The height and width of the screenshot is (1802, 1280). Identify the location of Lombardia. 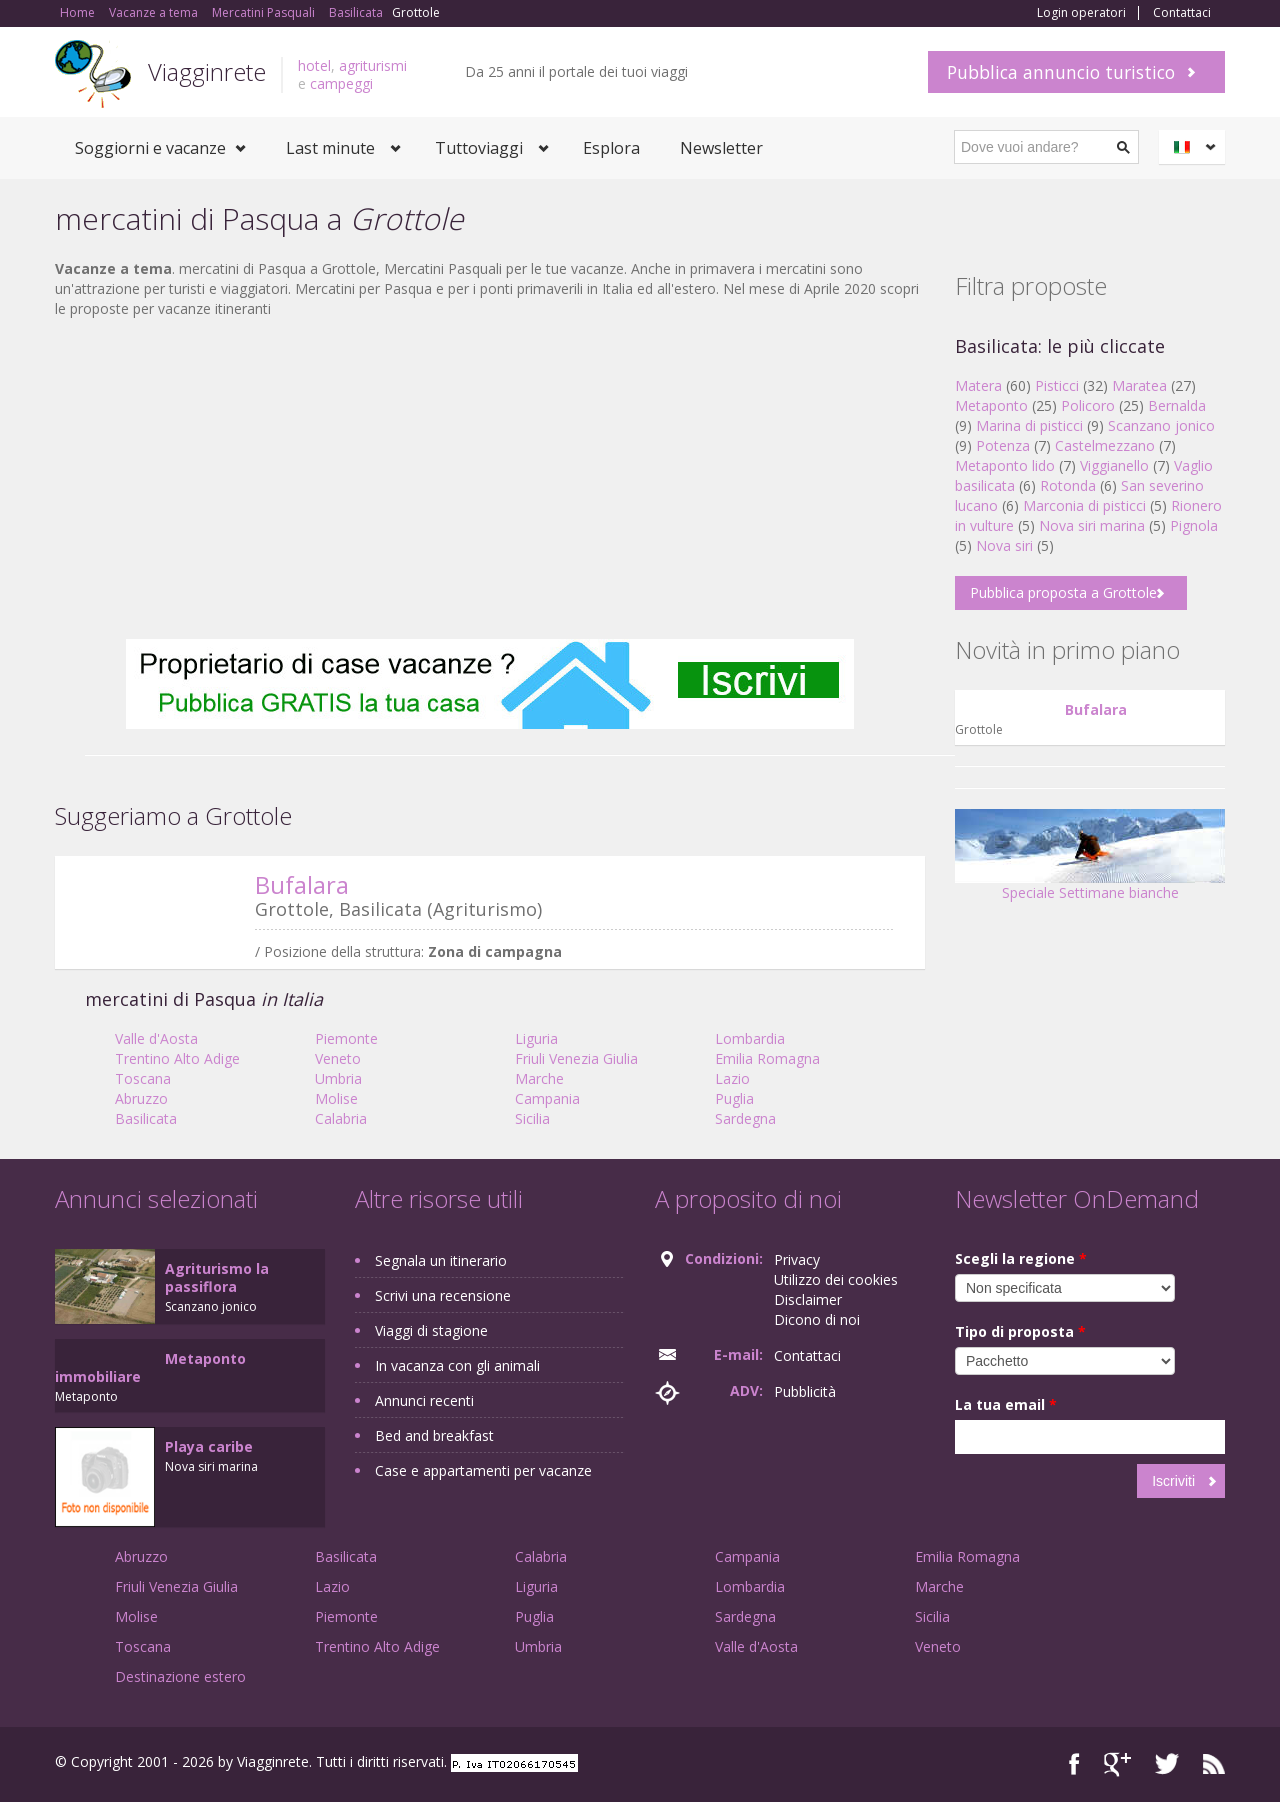
(750, 1038).